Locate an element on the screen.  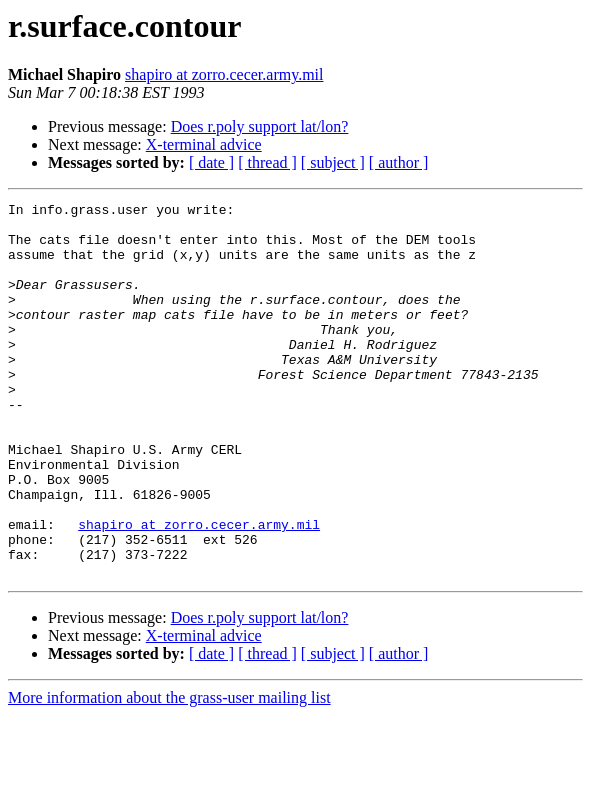
More information about the grass-user mailing list is located at coordinates (169, 772).